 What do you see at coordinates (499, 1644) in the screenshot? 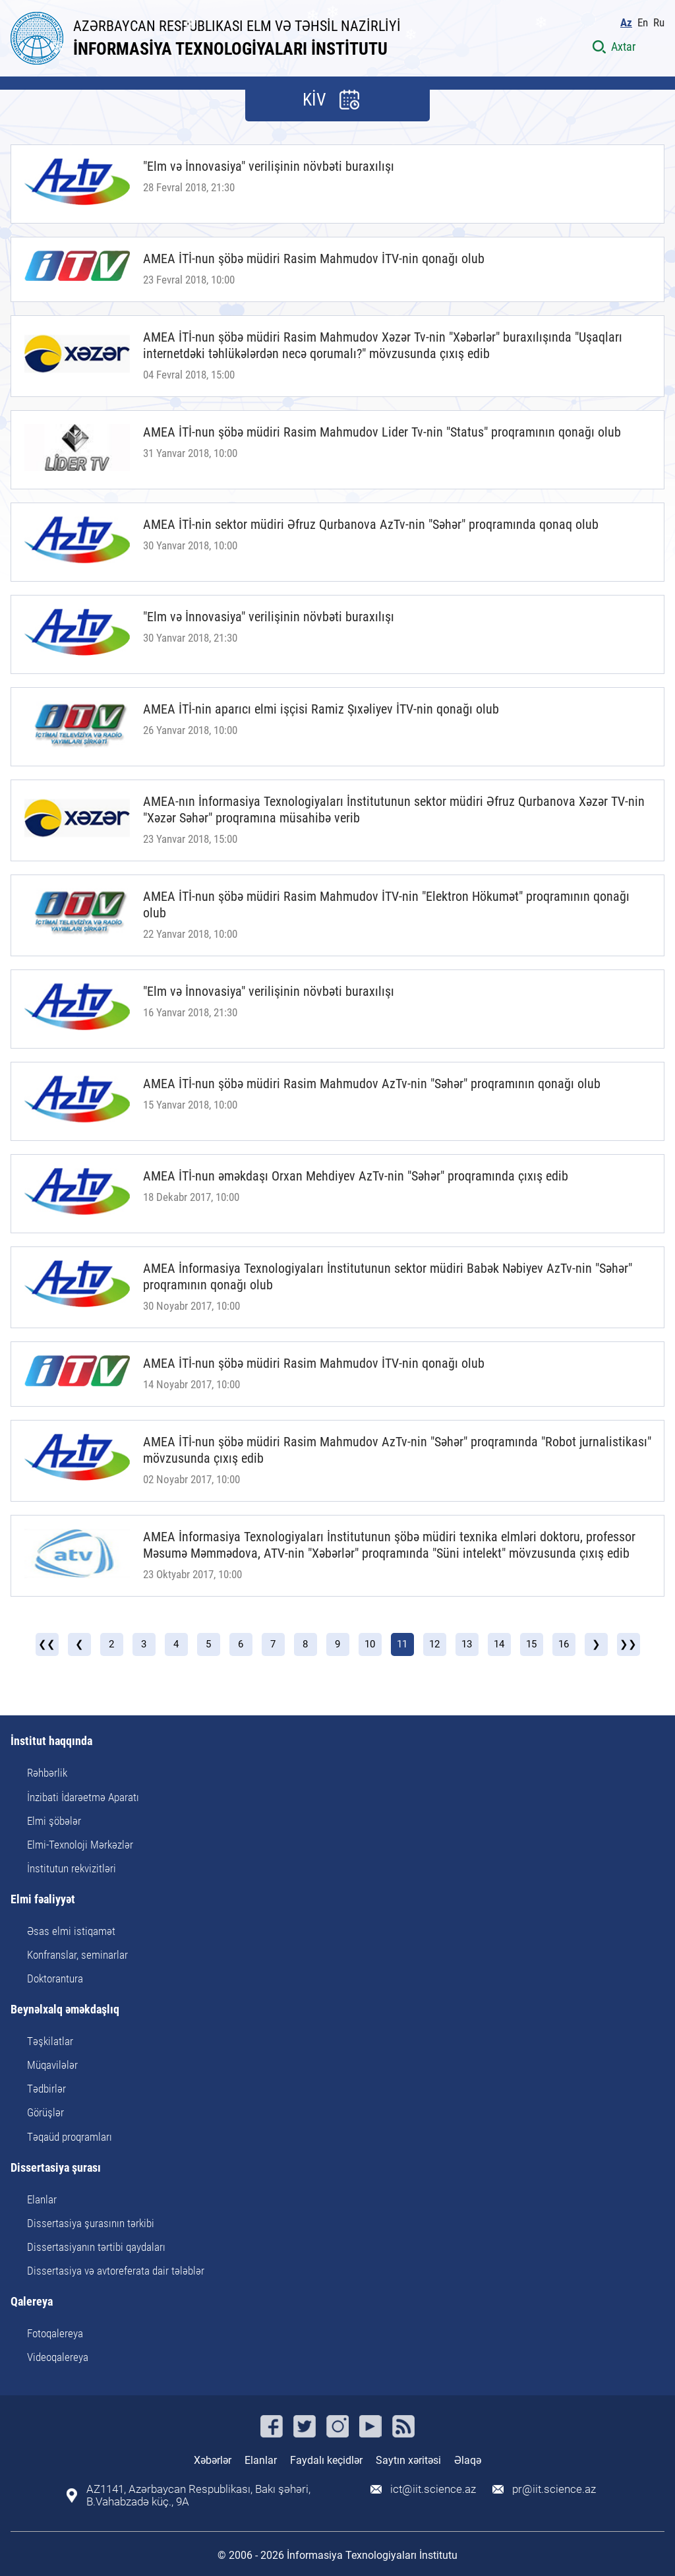
I see `14` at bounding box center [499, 1644].